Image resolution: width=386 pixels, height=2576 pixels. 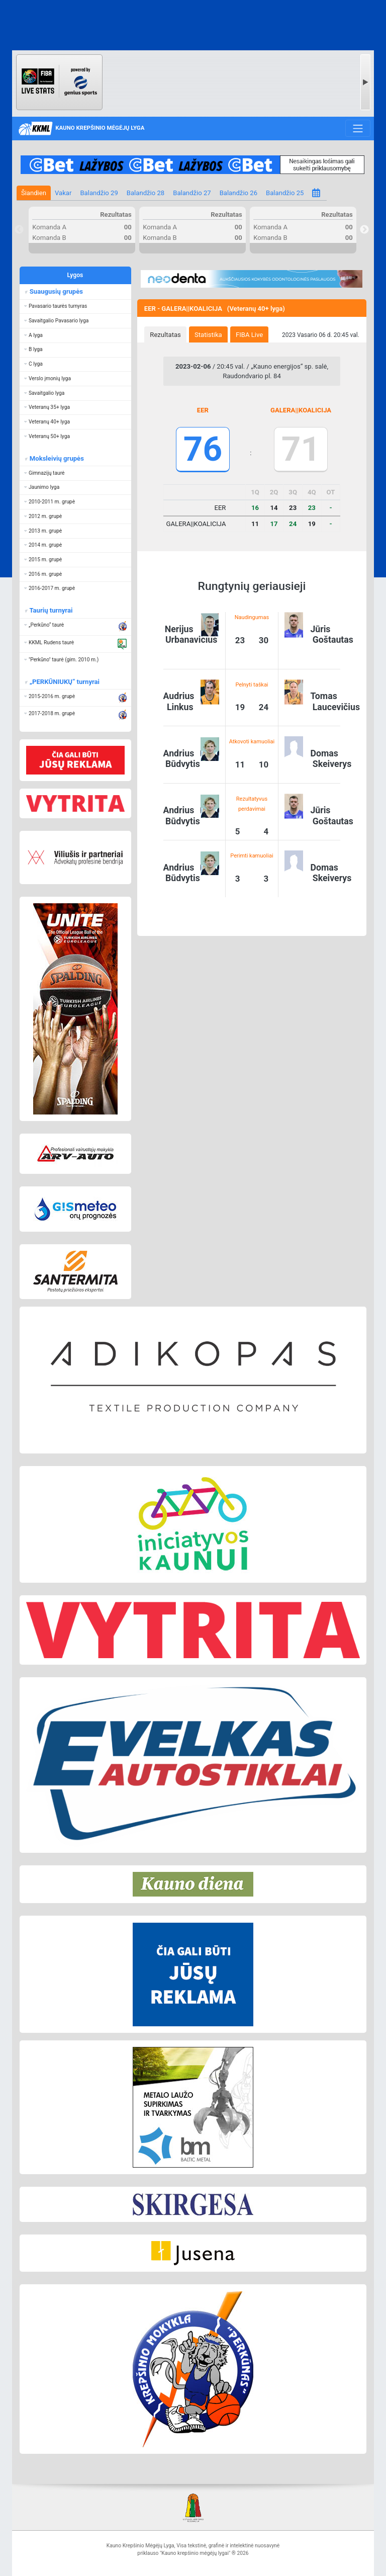 What do you see at coordinates (165, 334) in the screenshot?
I see `Rezultatas [presentation]` at bounding box center [165, 334].